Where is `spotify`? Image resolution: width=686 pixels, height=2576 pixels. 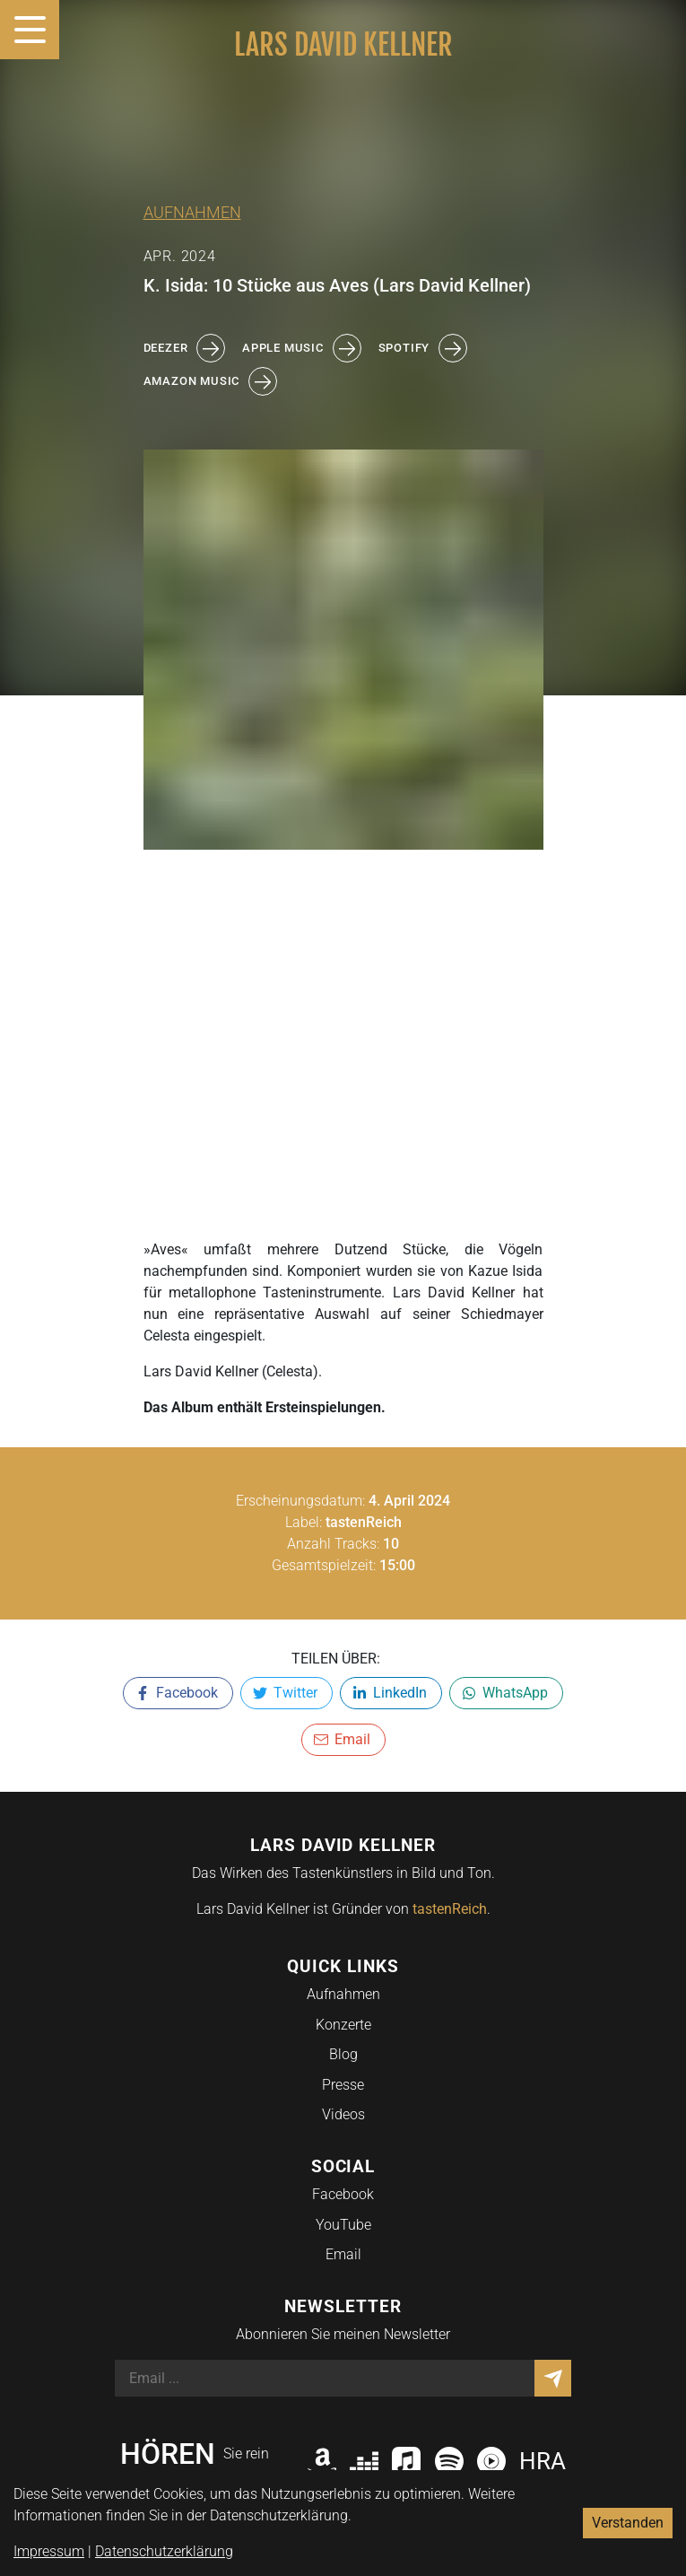
spotify is located at coordinates (422, 348).